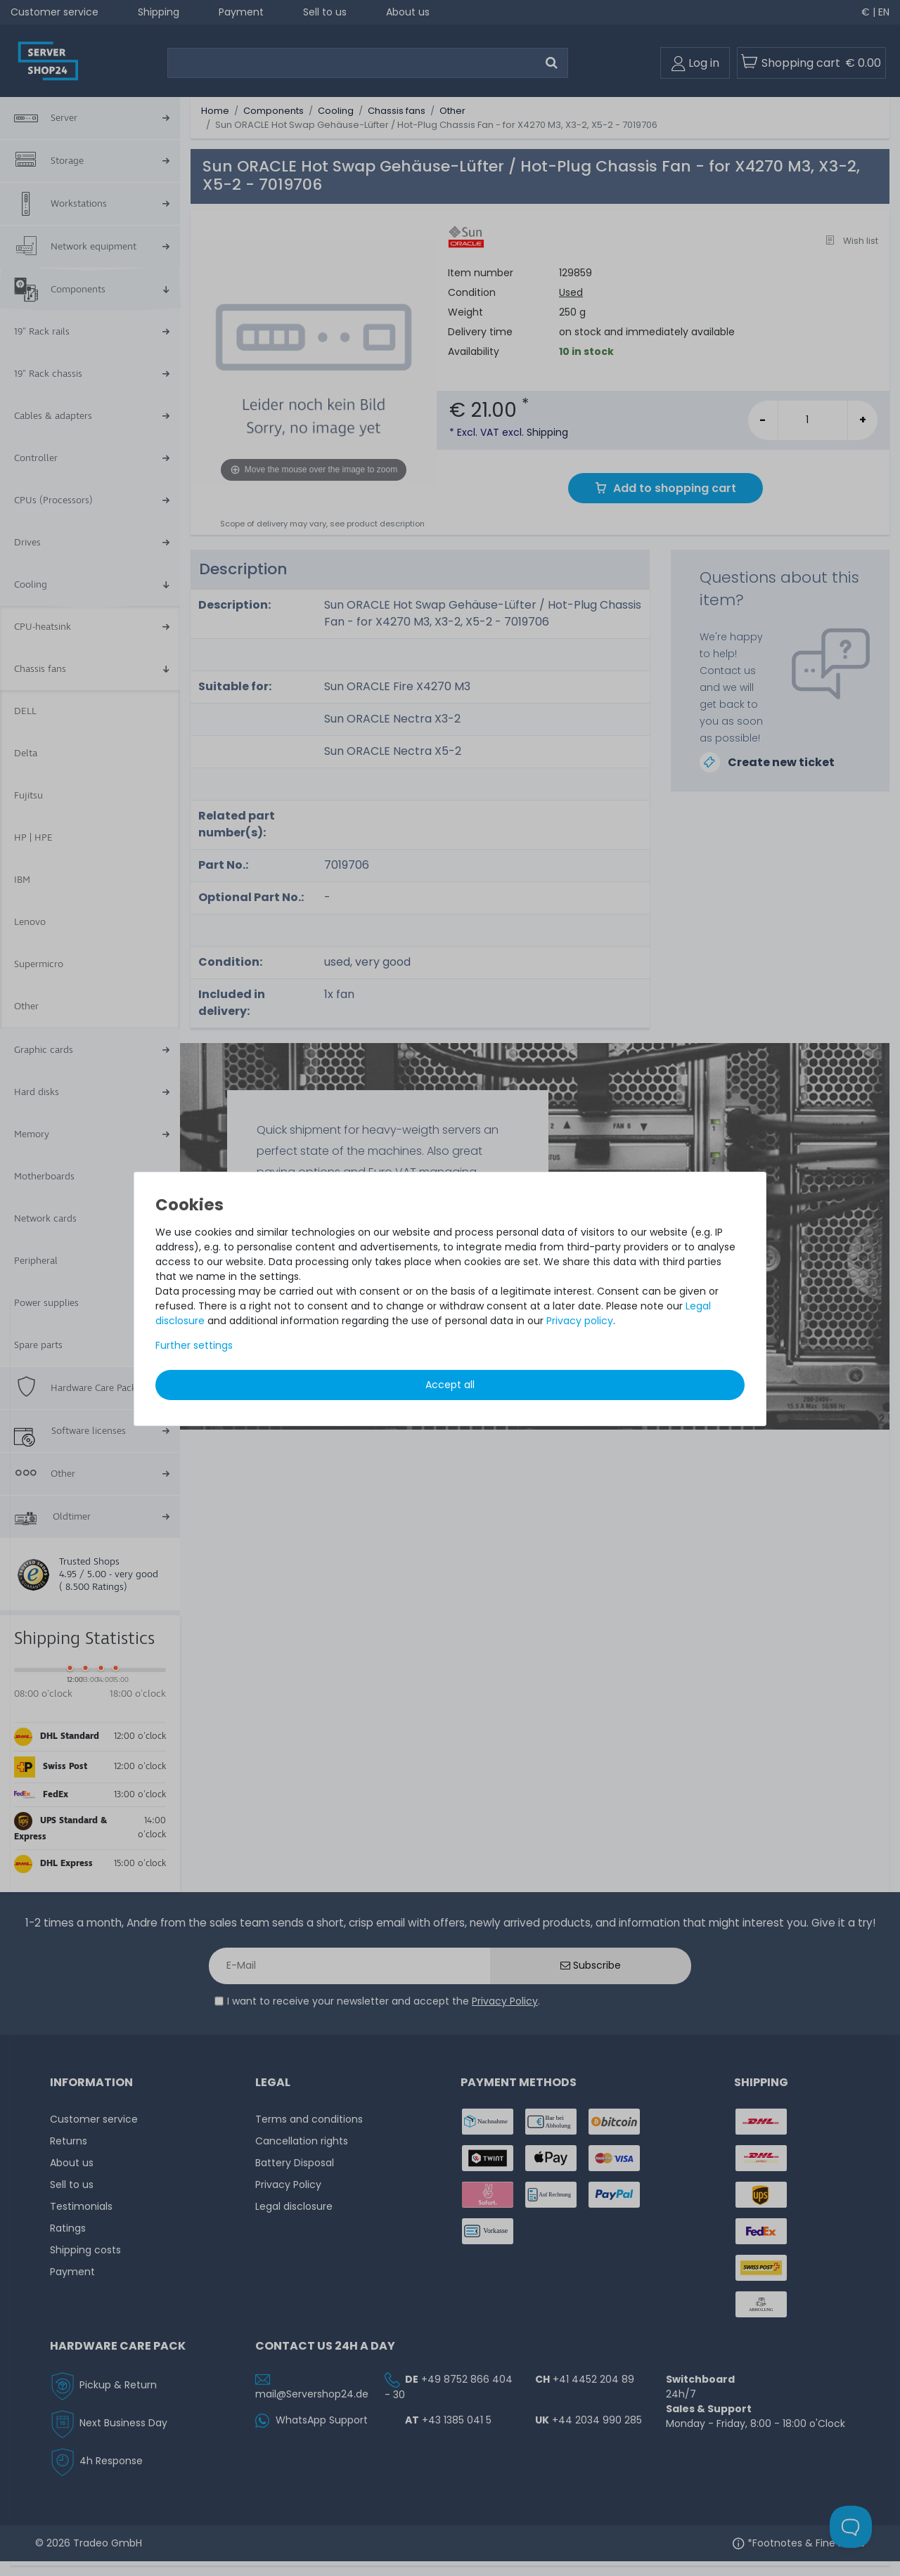  Describe the element at coordinates (579, 1321) in the screenshot. I see `Privacy policy` at that location.